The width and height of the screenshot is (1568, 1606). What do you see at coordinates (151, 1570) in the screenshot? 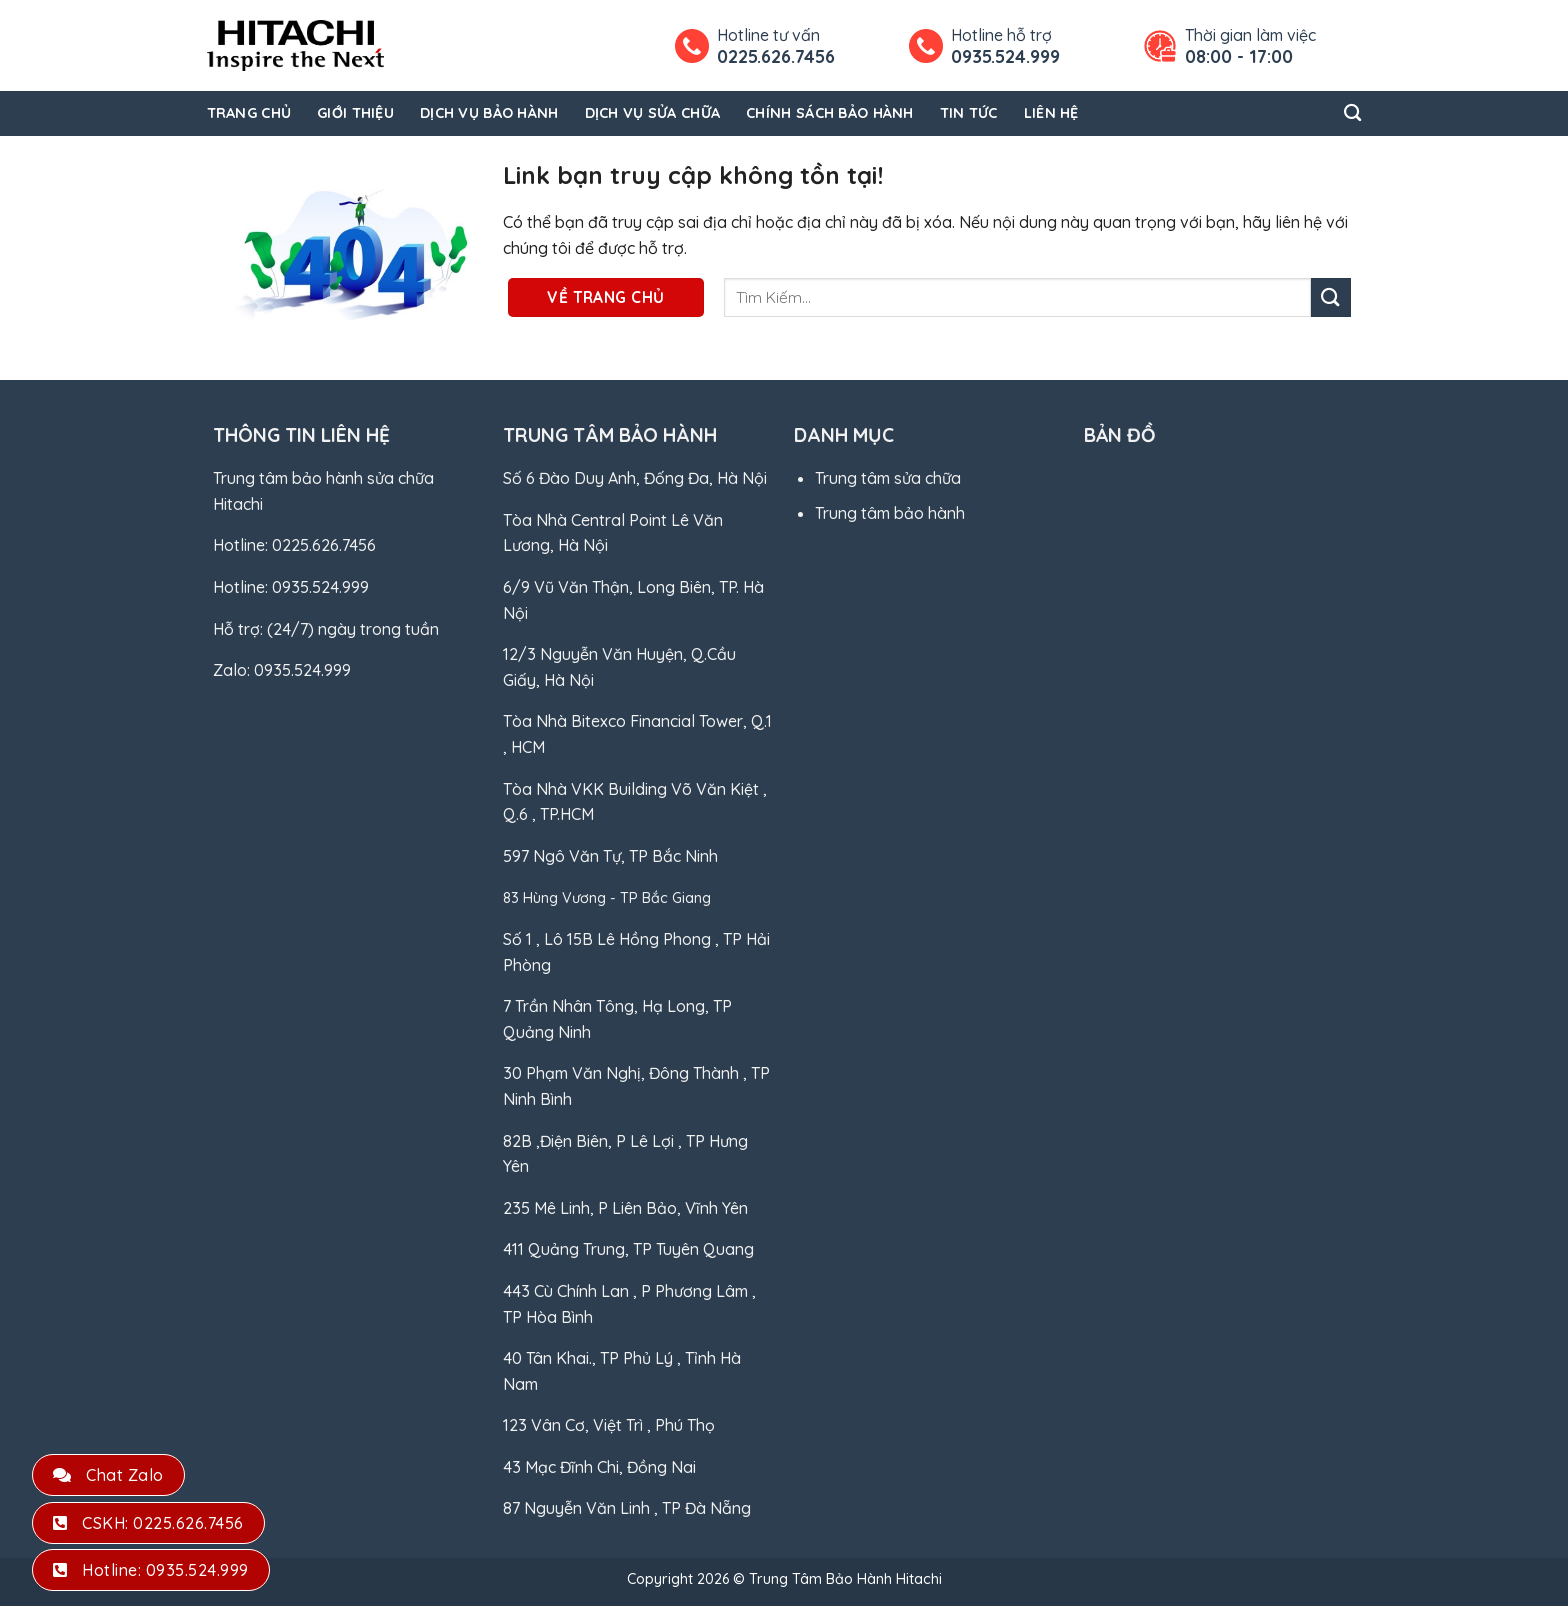
I see `Hotline: 0935.524.999` at bounding box center [151, 1570].